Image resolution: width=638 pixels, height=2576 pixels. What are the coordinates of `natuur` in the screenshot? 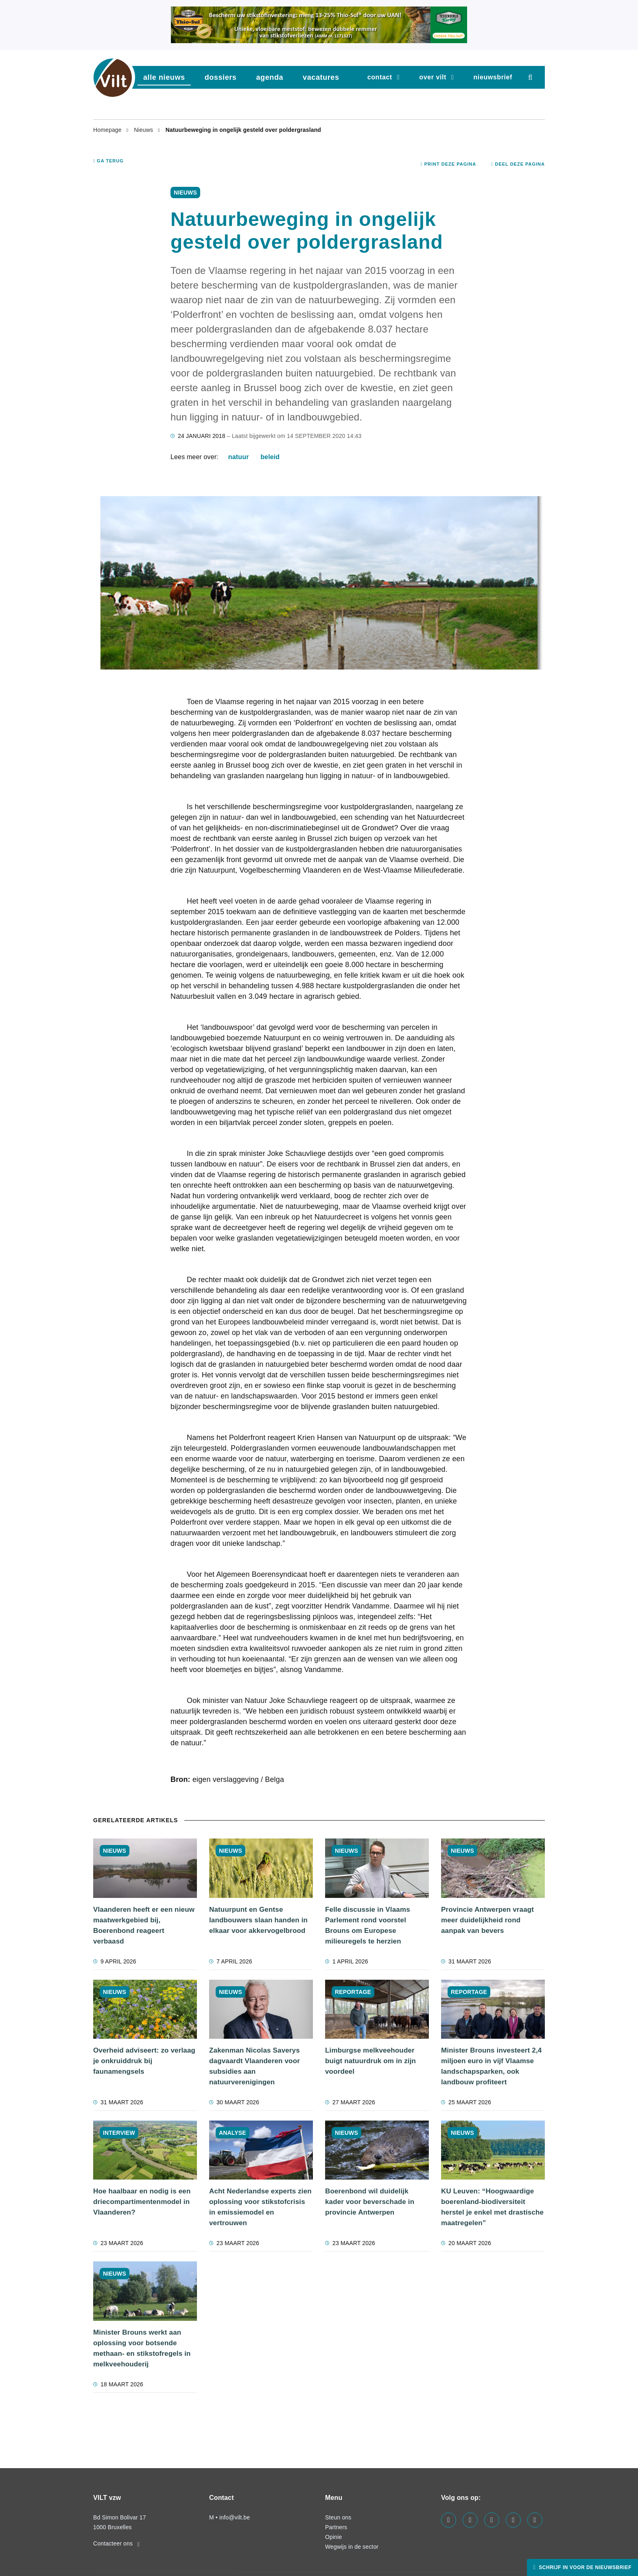 It's located at (238, 456).